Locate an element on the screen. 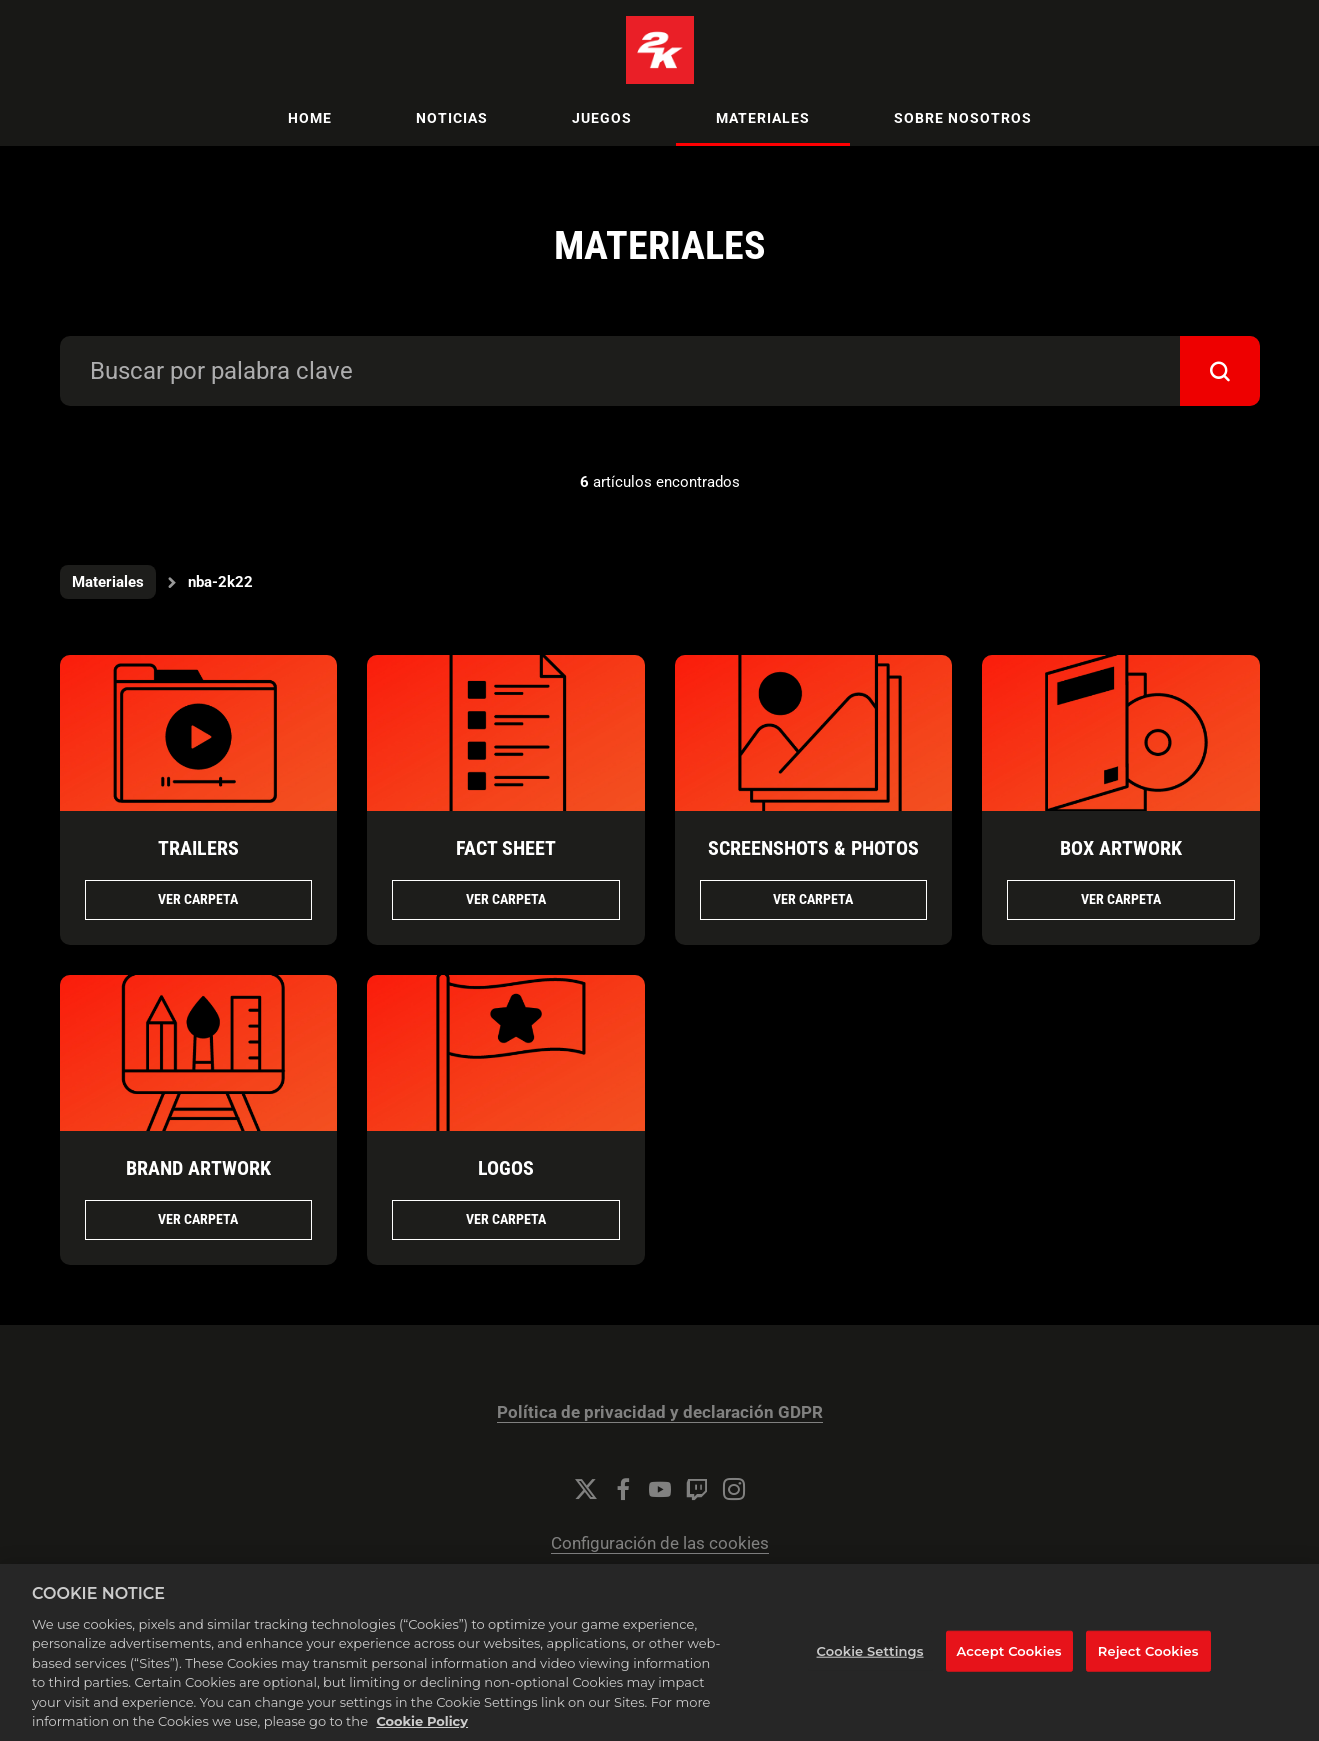 The width and height of the screenshot is (1319, 1741). BOX ARTWORK is located at coordinates (1121, 848).